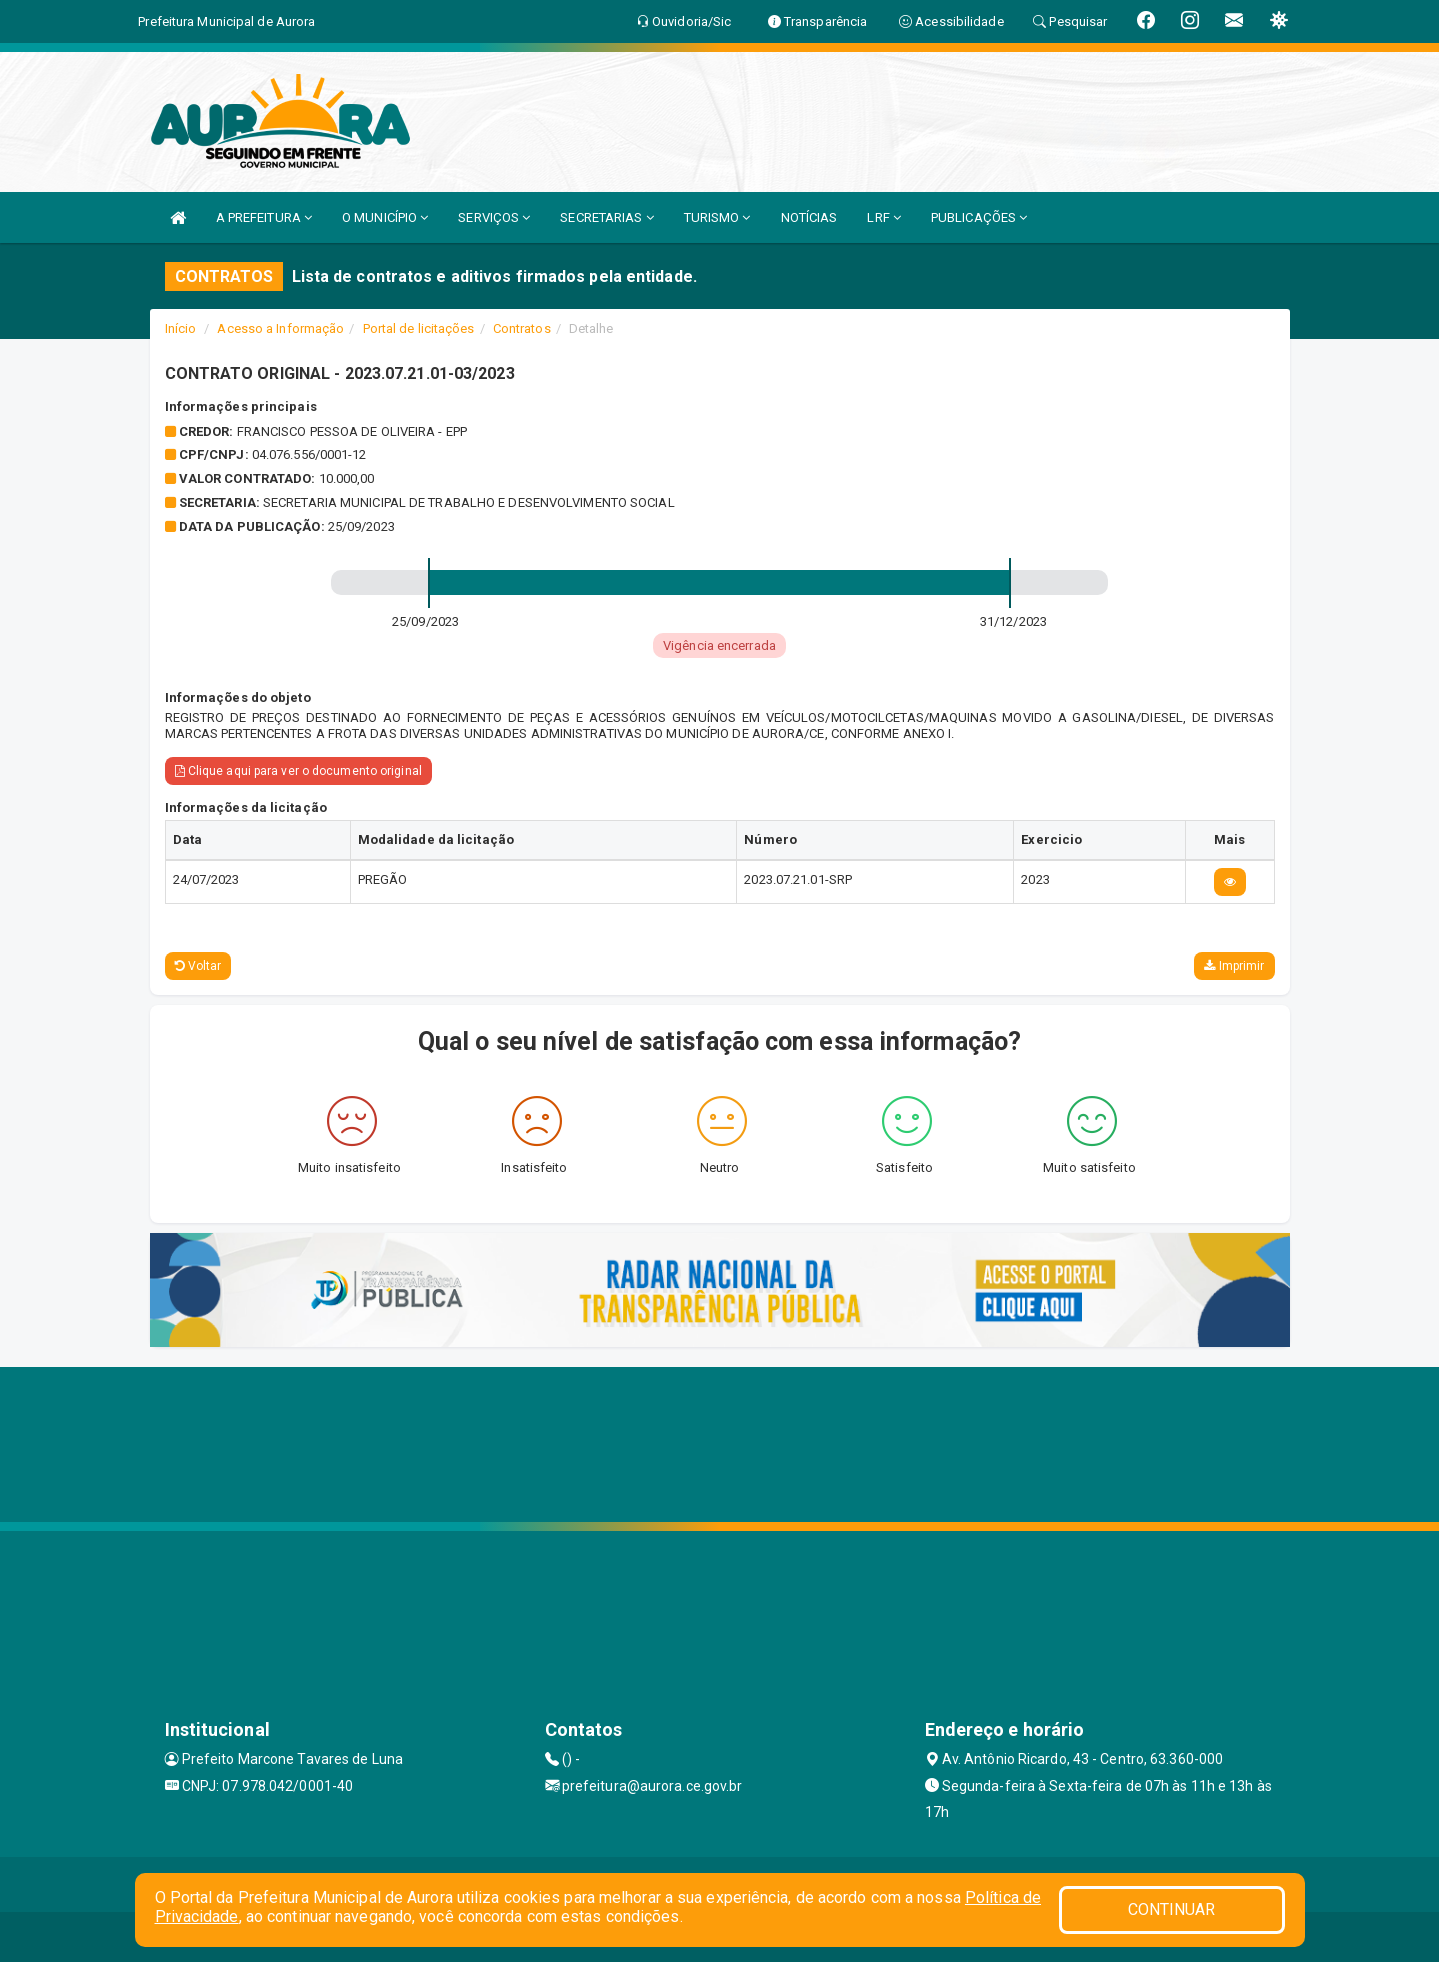  What do you see at coordinates (979, 217) in the screenshot?
I see `PUBLICAÇÕES` at bounding box center [979, 217].